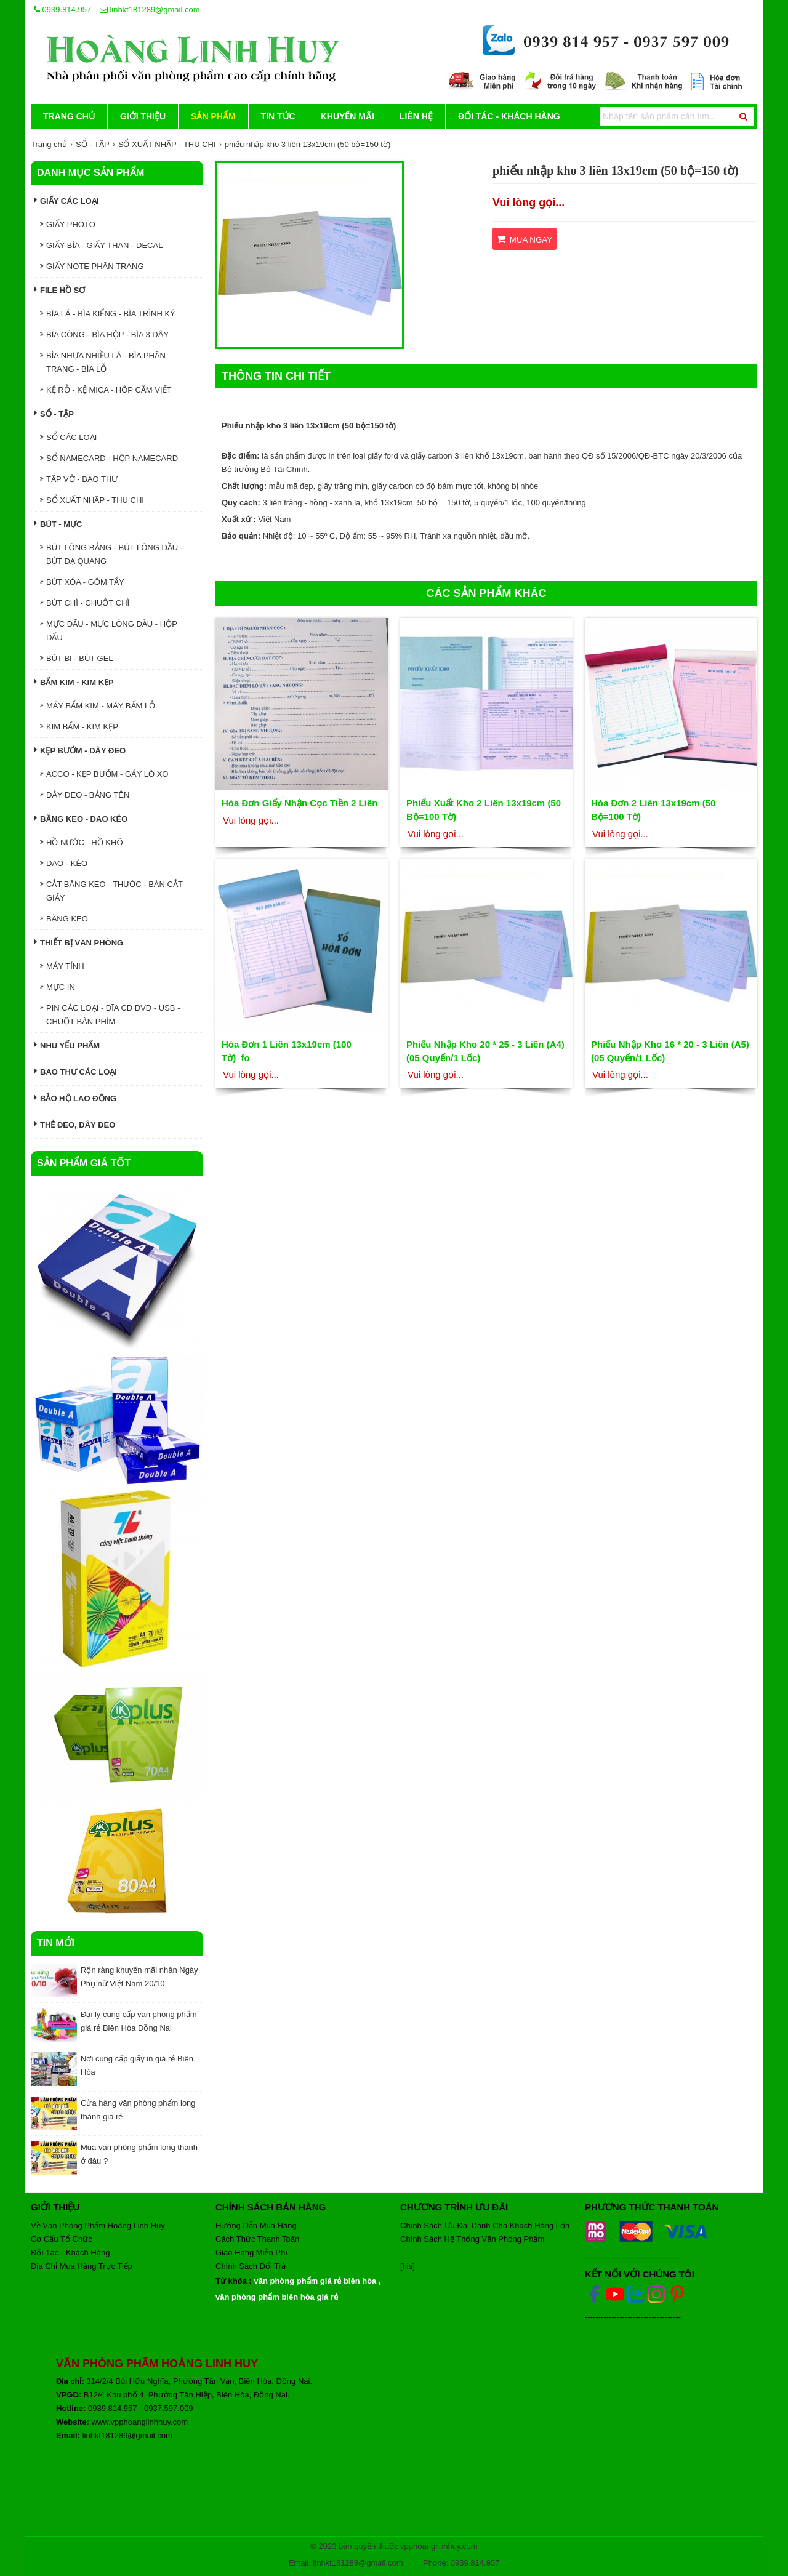 The width and height of the screenshot is (788, 2576). Describe the element at coordinates (524, 239) in the screenshot. I see `Mua ngay` at that location.